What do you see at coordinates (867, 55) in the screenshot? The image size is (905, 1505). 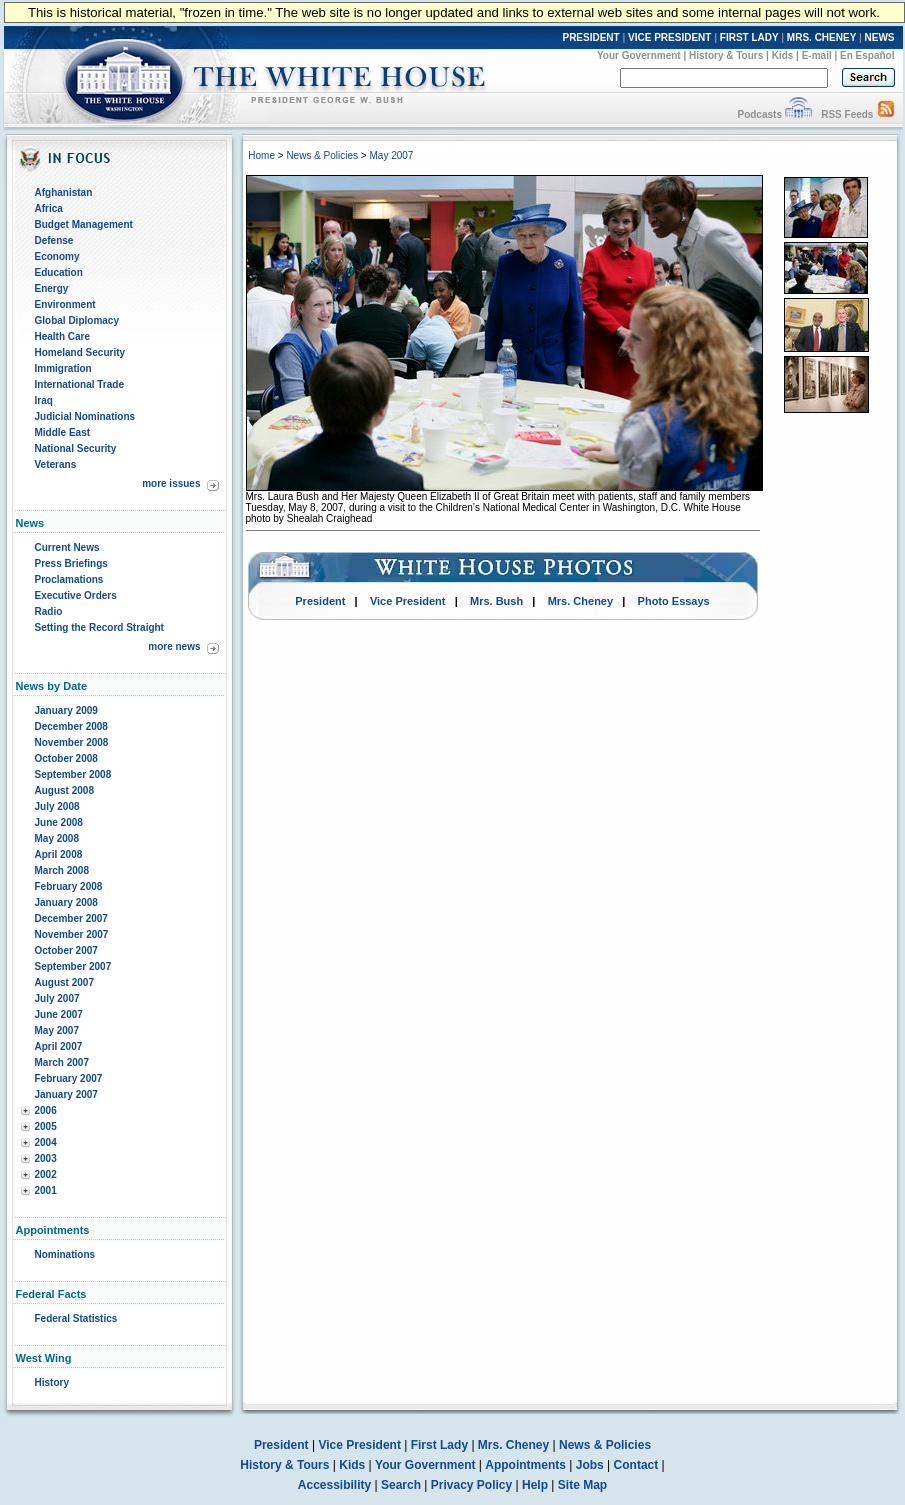 I see `En Español` at bounding box center [867, 55].